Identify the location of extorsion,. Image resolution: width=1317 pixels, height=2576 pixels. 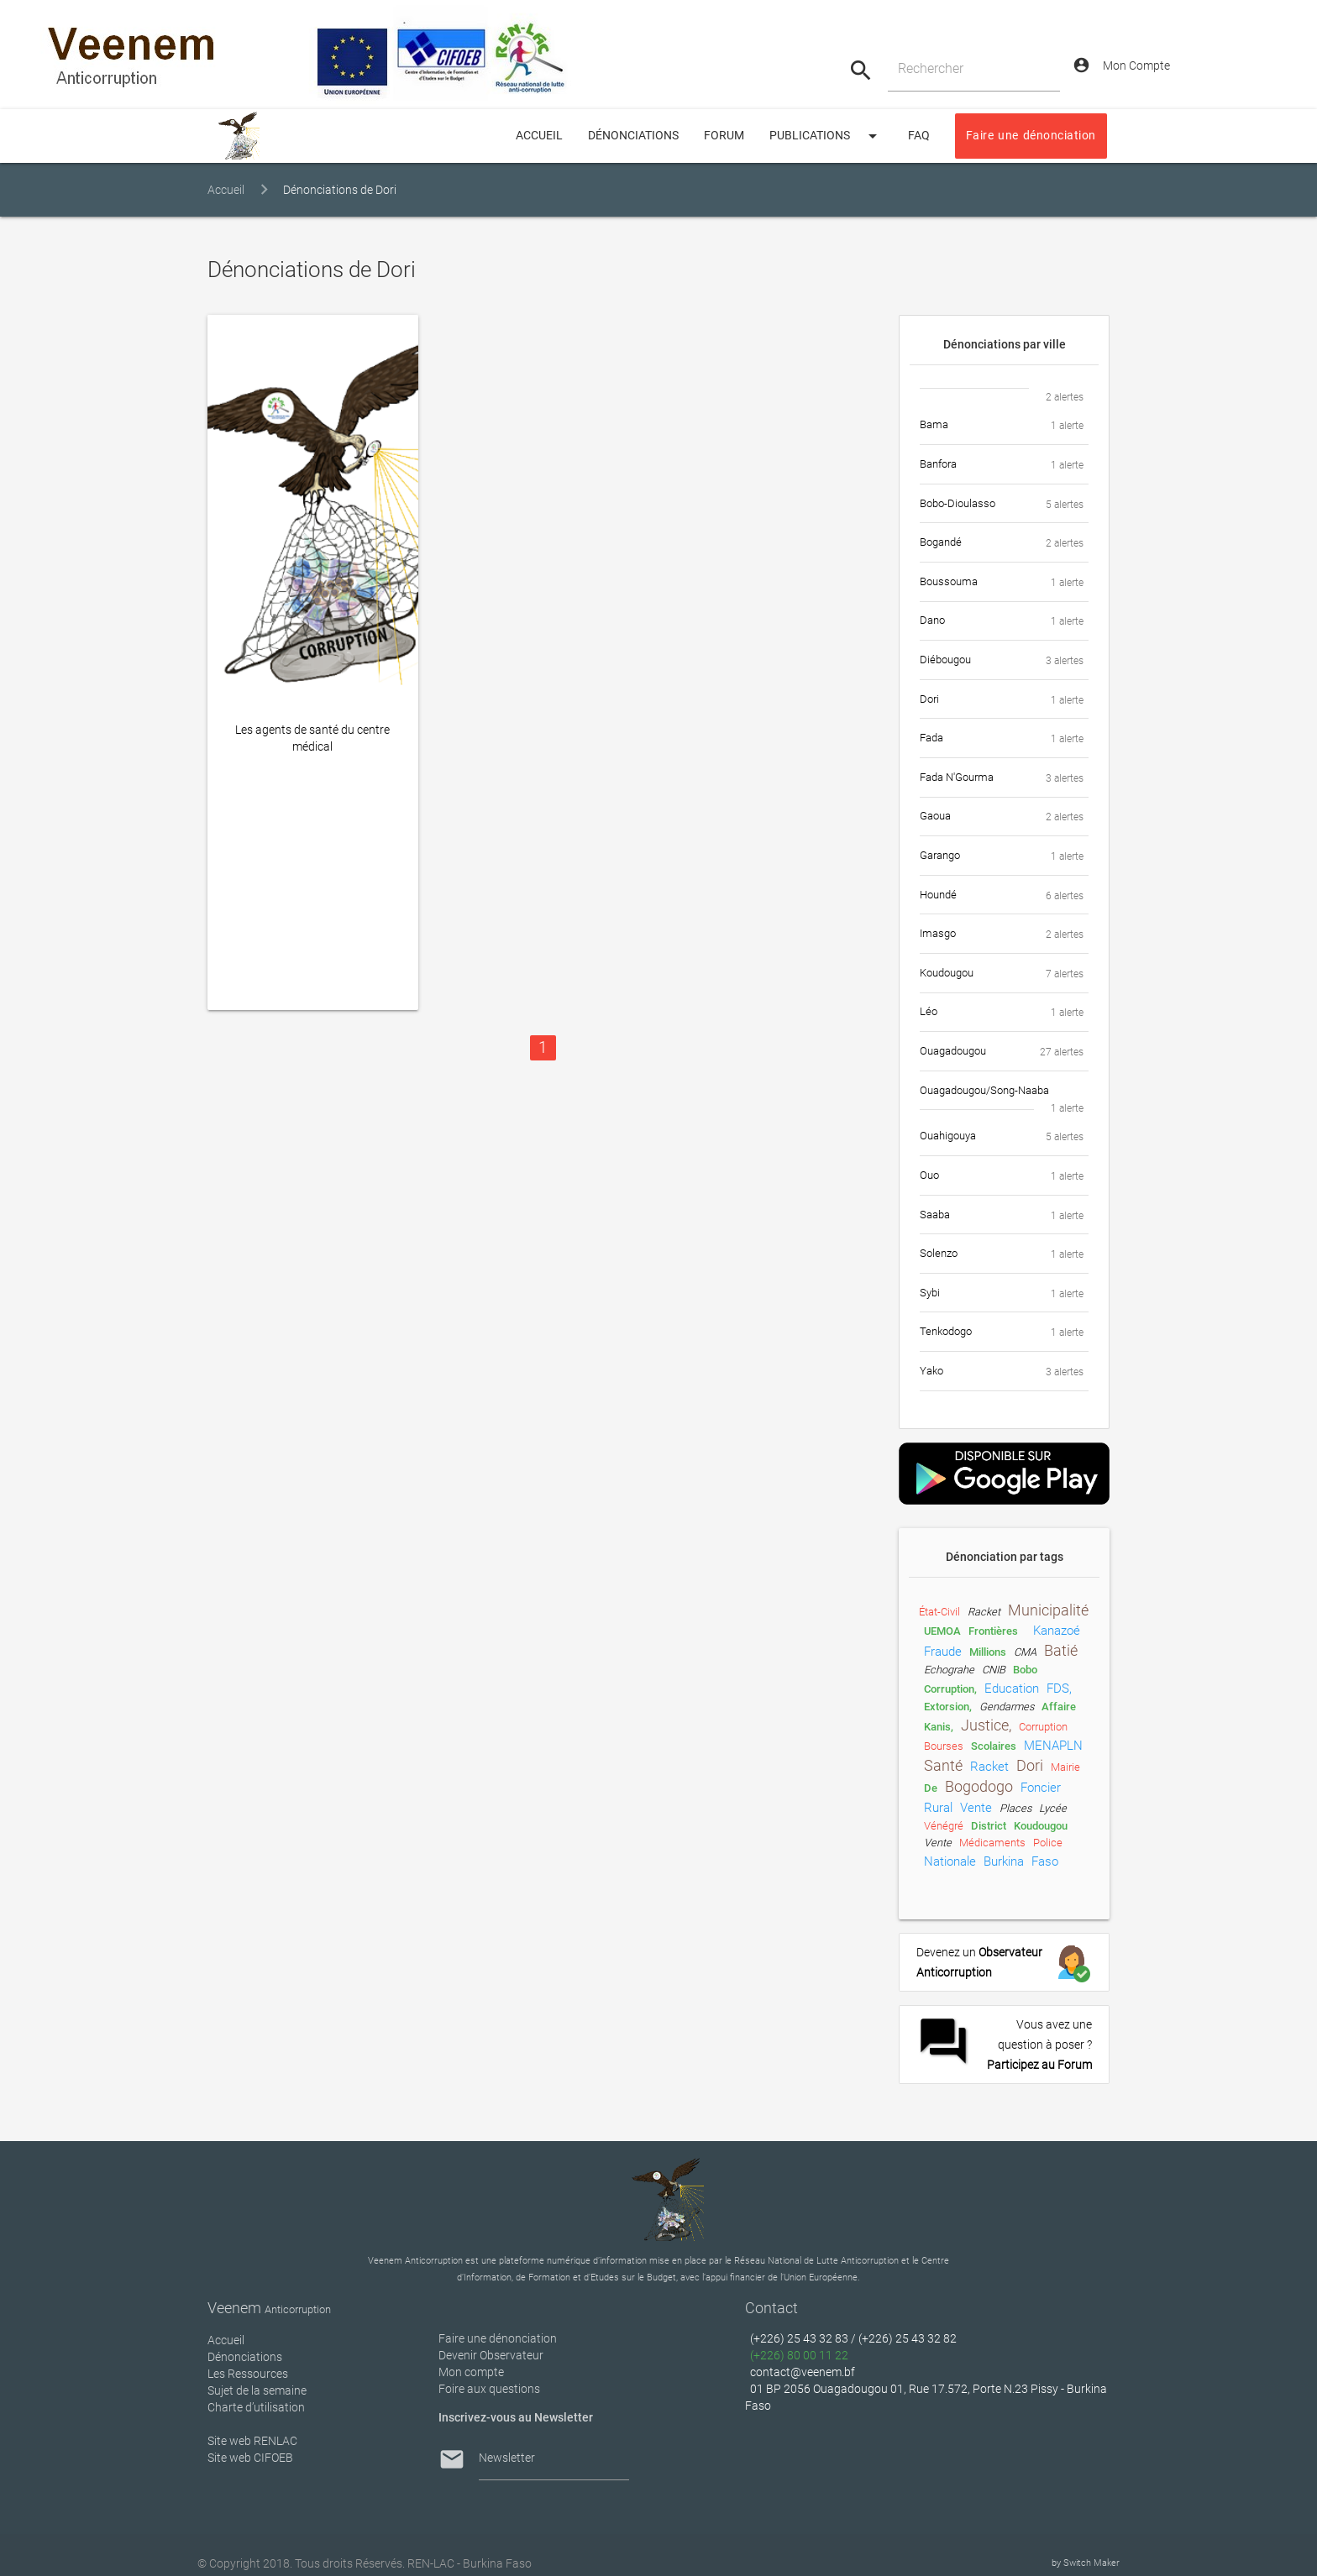
(948, 1706).